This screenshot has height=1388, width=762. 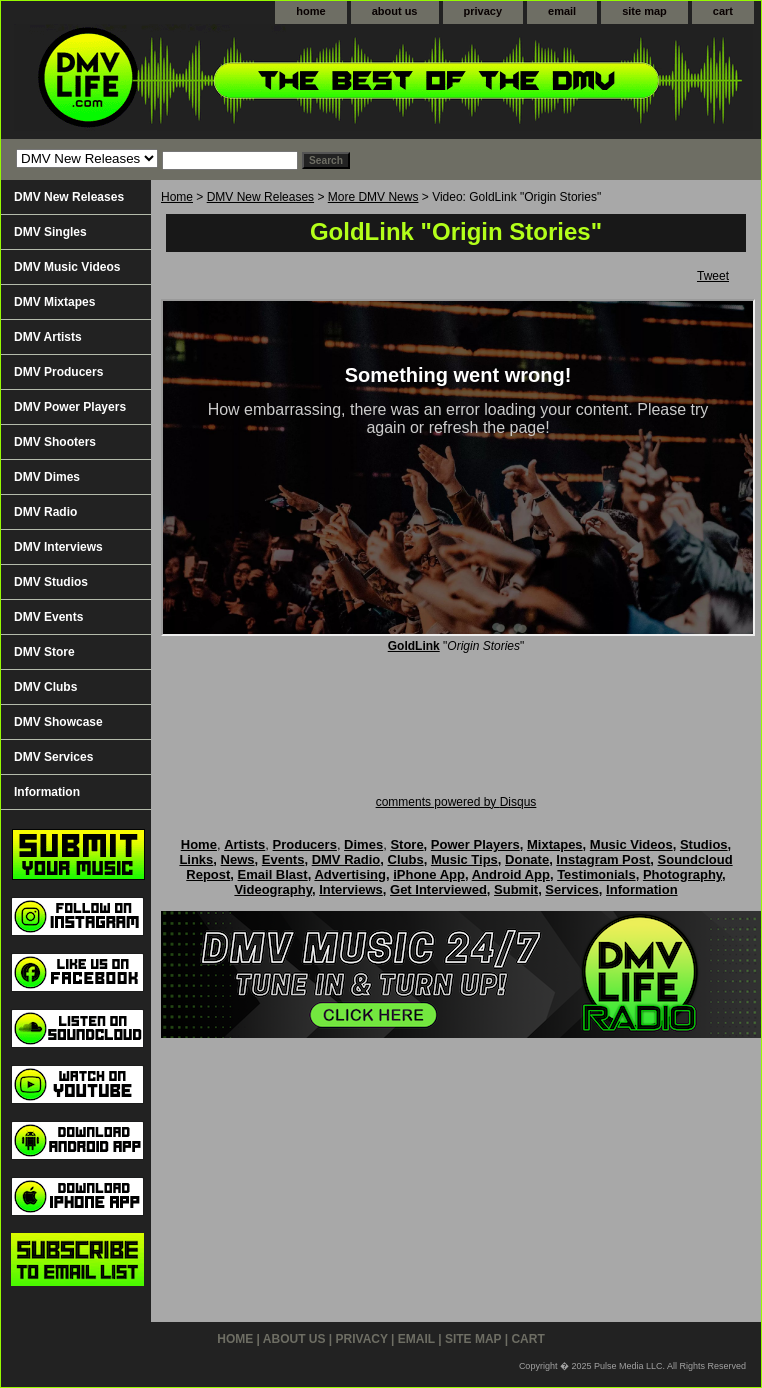 I want to click on DMV Singles, so click(x=50, y=232).